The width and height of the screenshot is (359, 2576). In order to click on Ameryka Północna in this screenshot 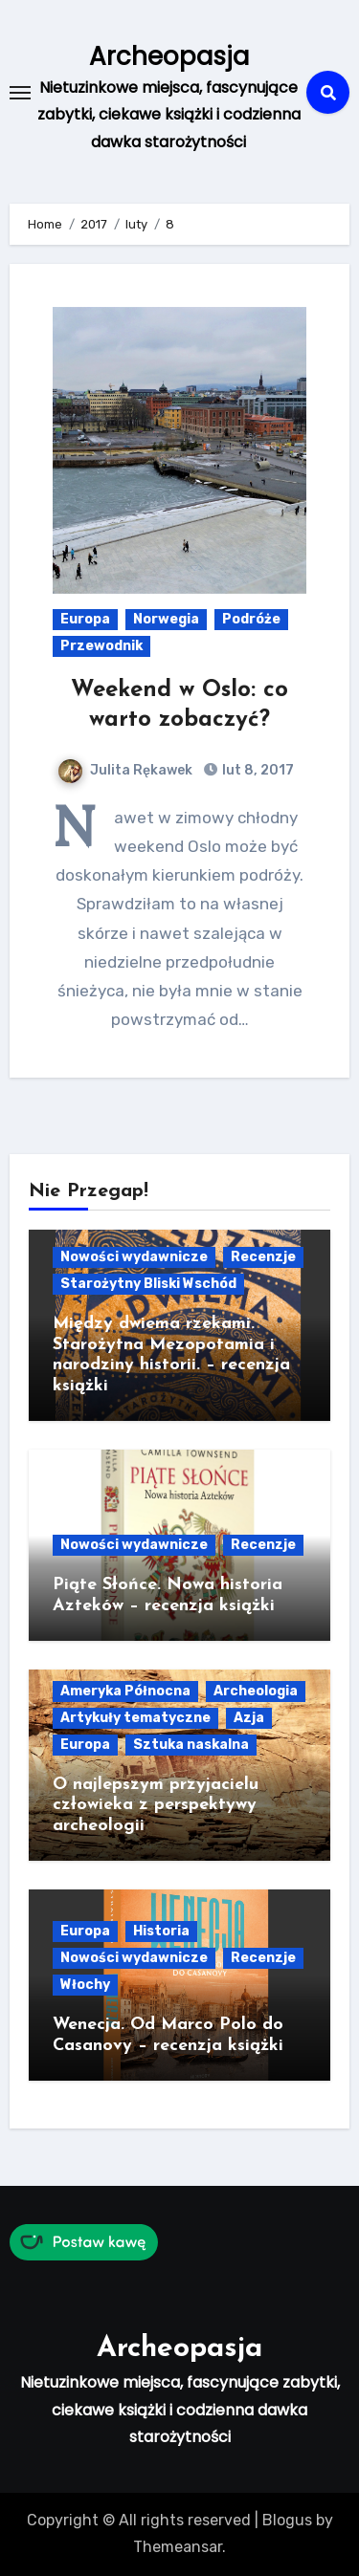, I will do `click(125, 1691)`.